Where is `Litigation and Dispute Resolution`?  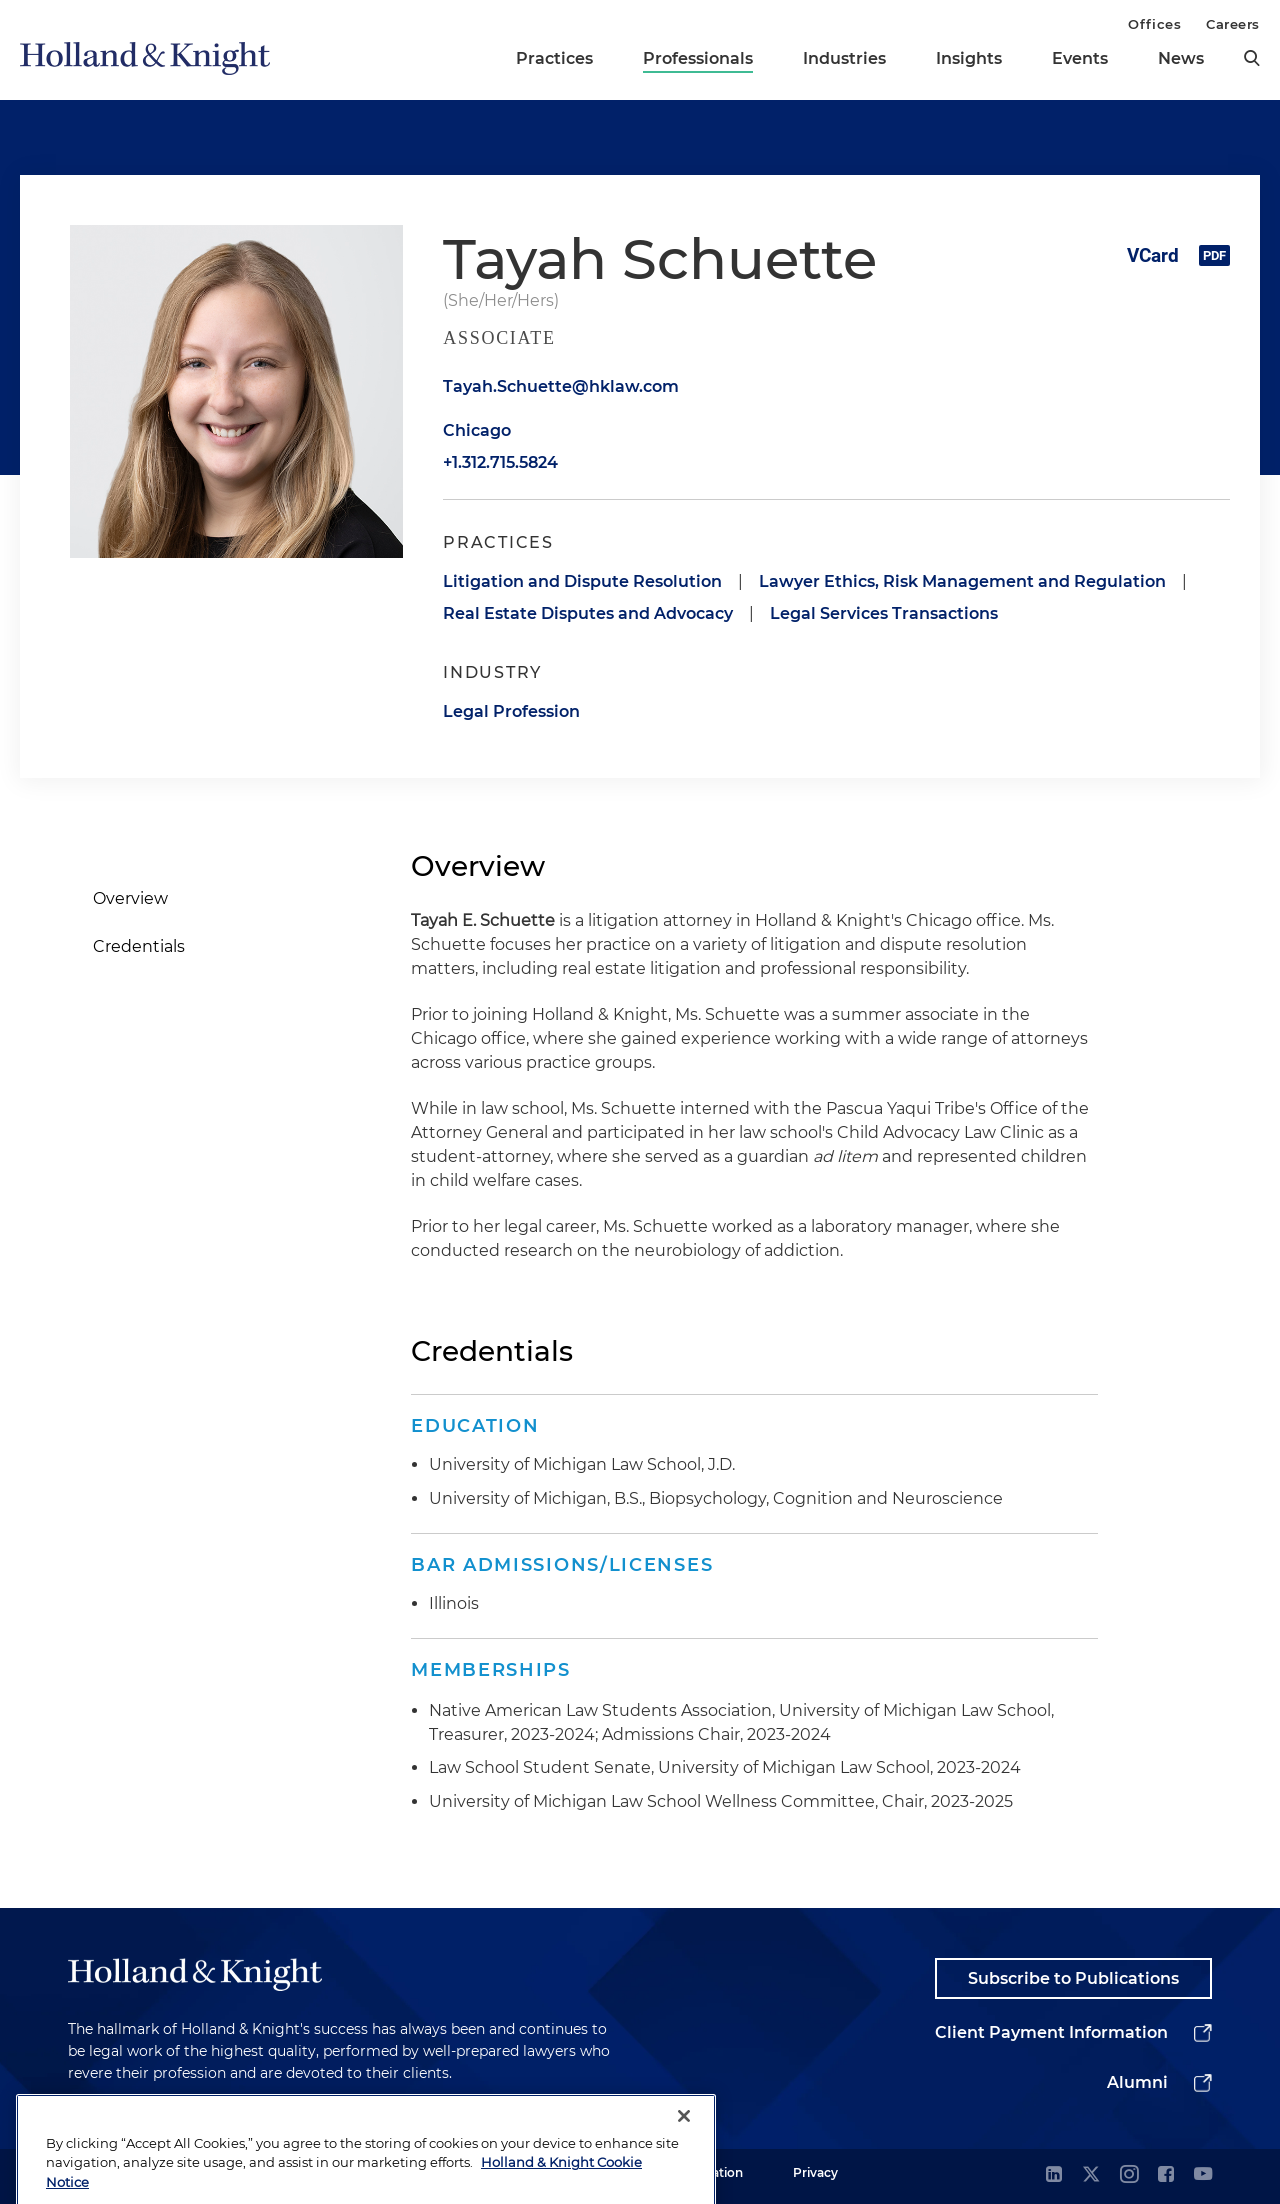
Litigation and Dispute Resolution is located at coordinates (582, 581).